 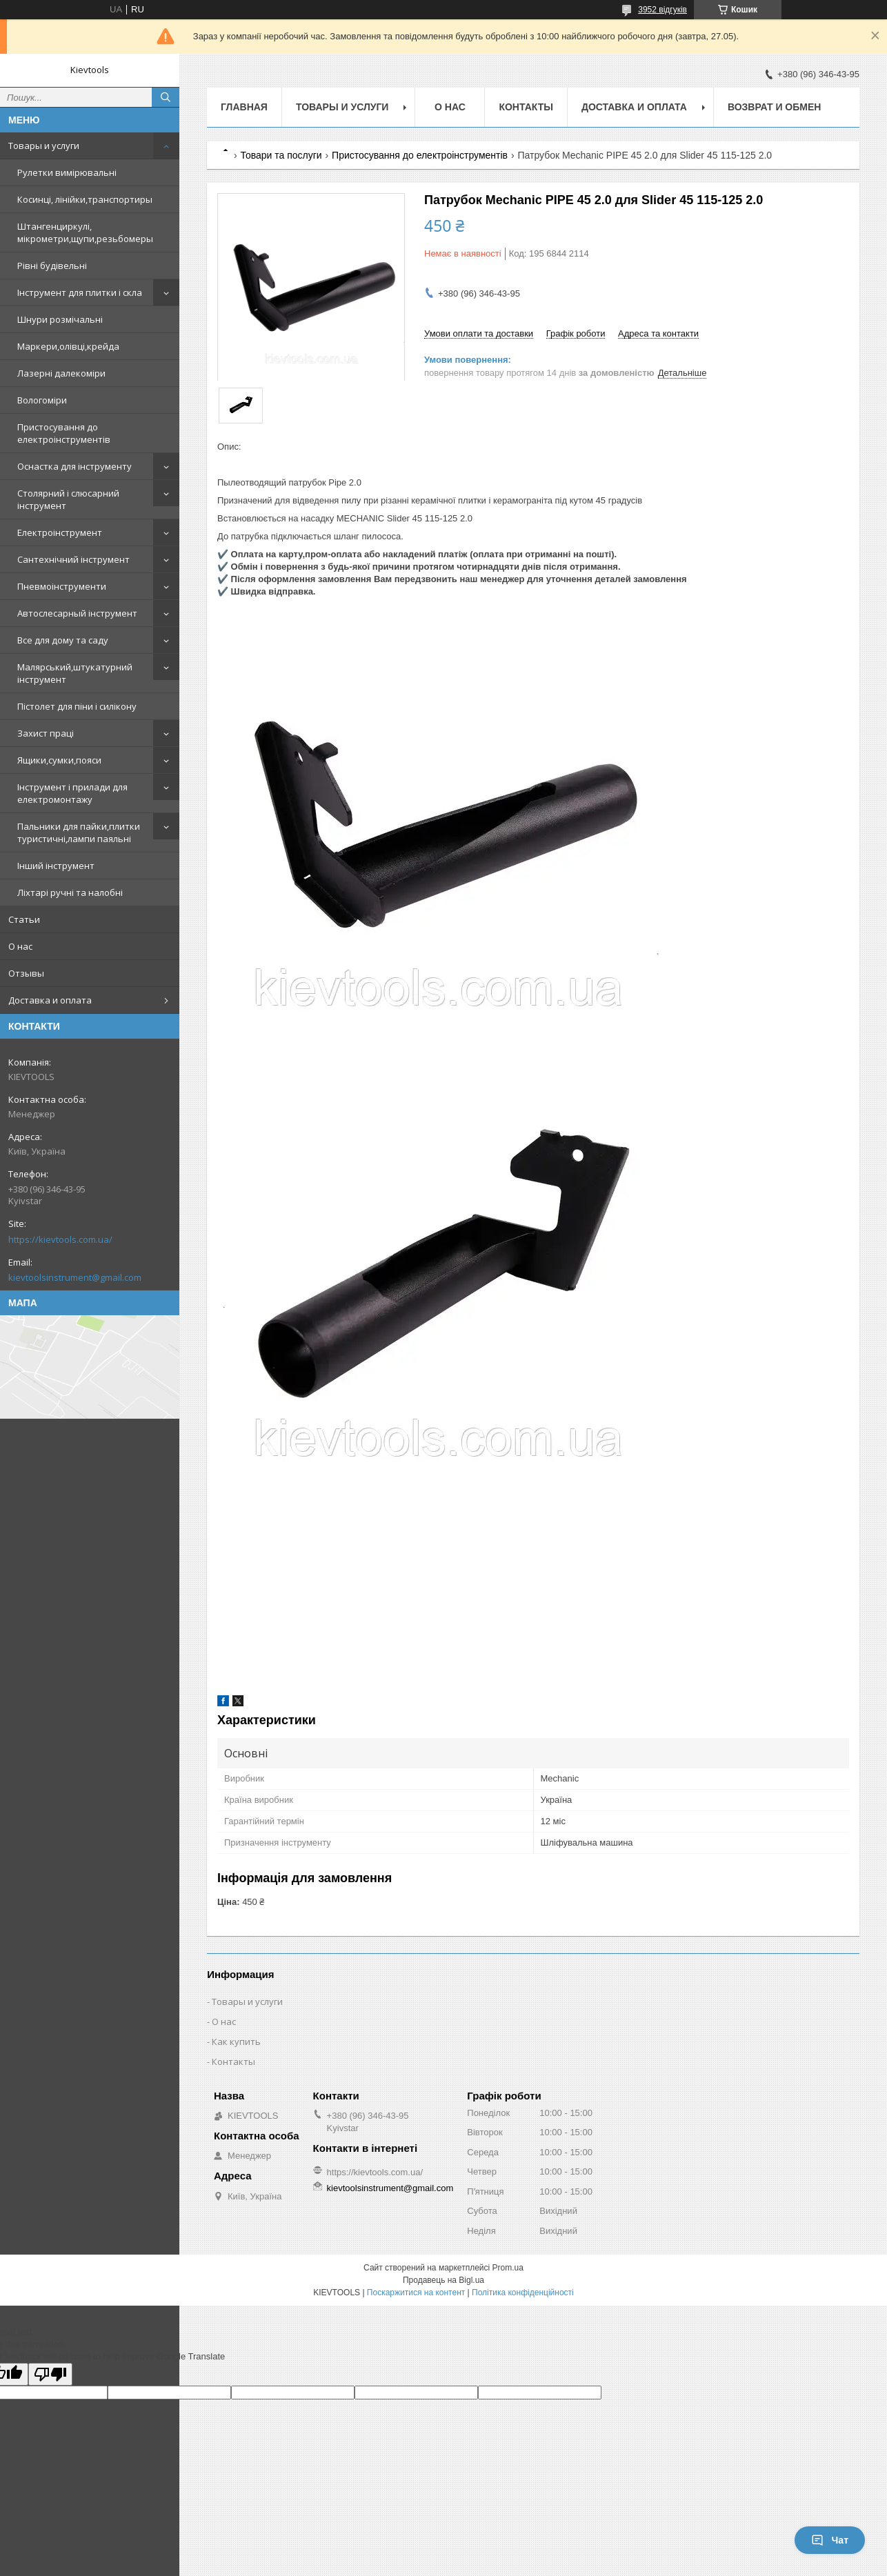 I want to click on Главная, so click(x=244, y=106).